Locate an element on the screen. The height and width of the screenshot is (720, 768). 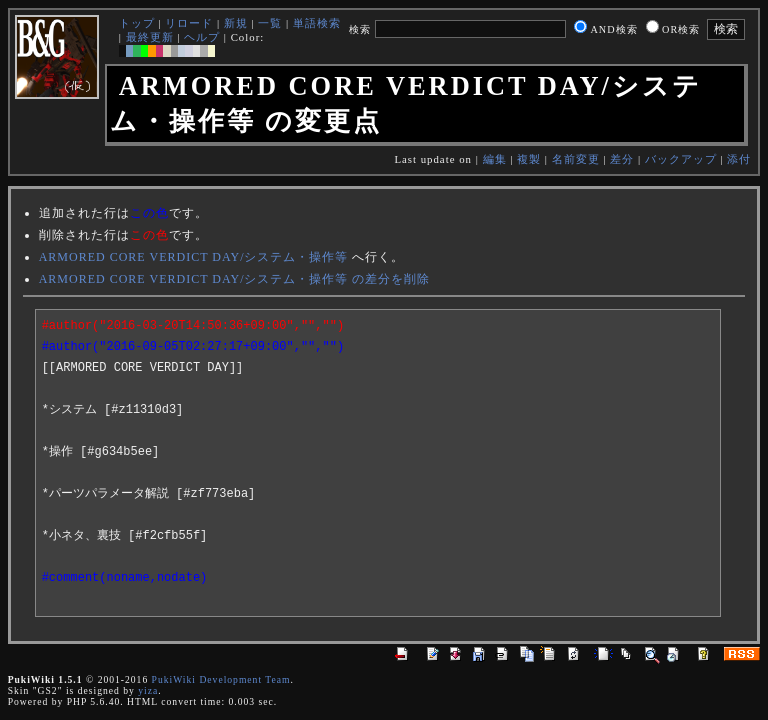
PukiWiki Development Team is located at coordinates (221, 679).